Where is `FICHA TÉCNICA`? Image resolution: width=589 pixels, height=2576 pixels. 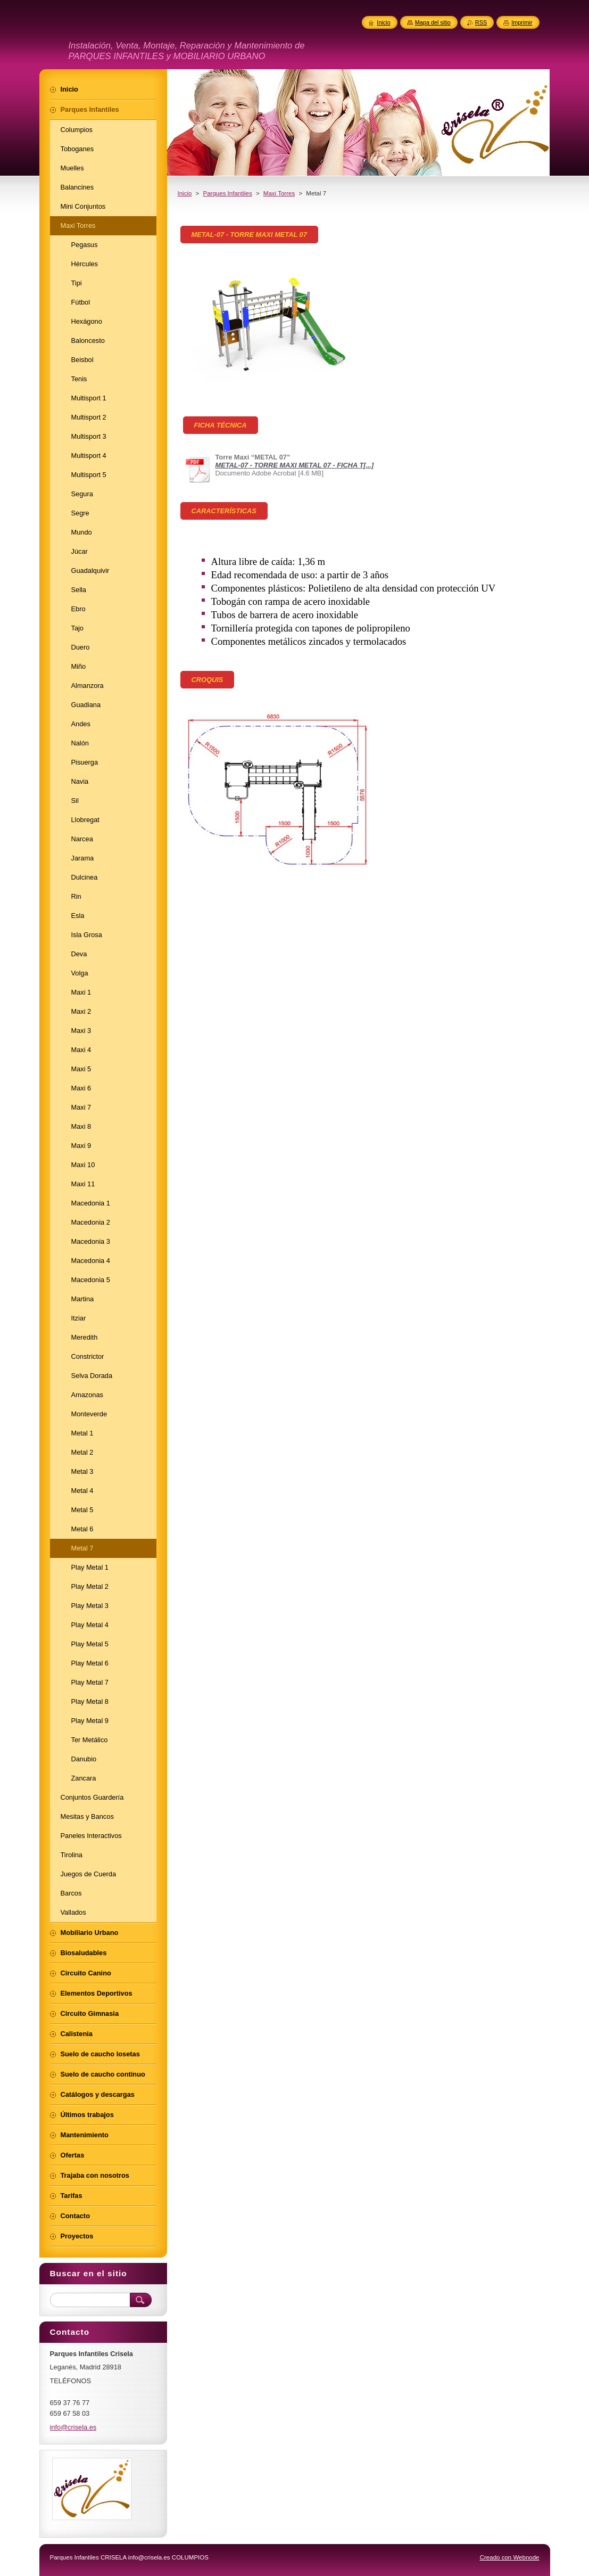 FICHA TÉCNICA is located at coordinates (220, 425).